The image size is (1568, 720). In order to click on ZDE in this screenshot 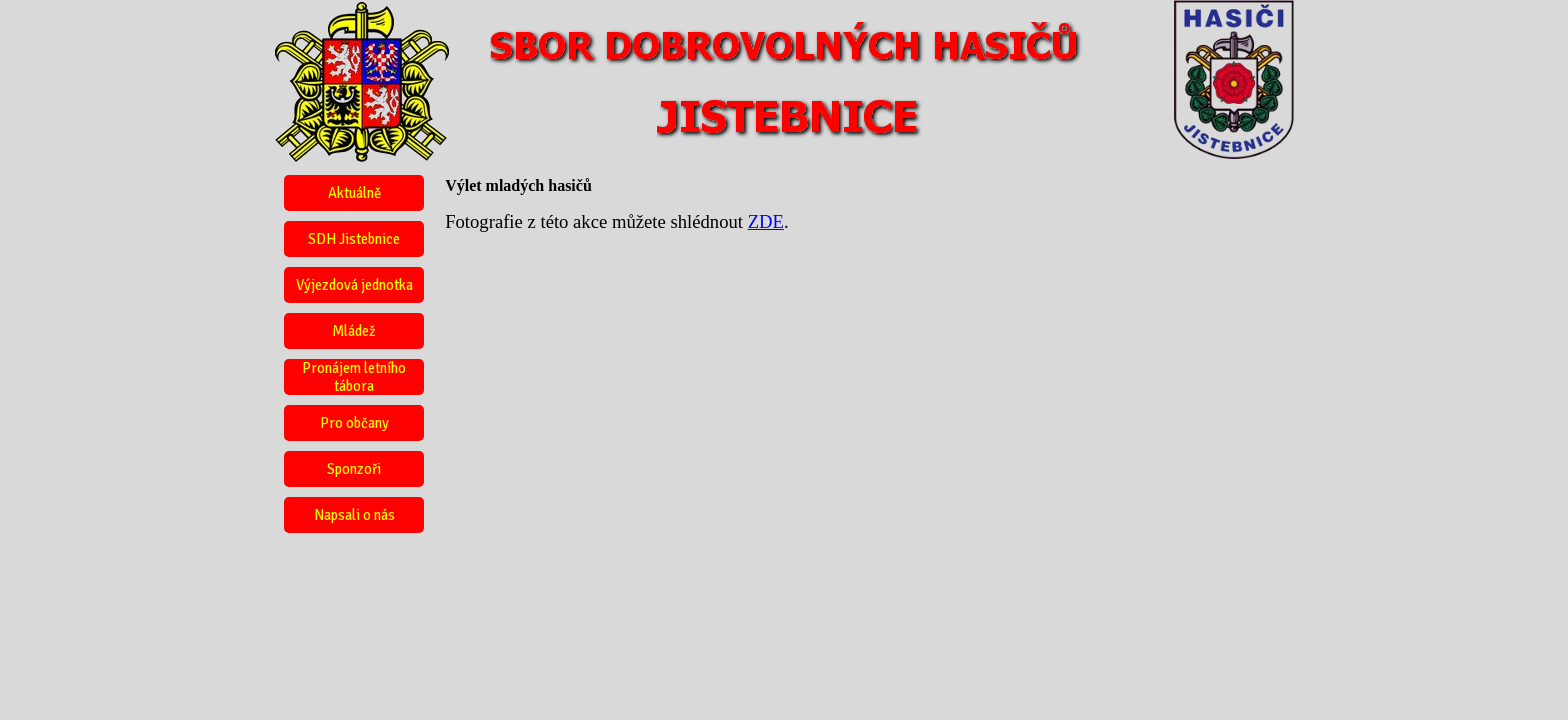, I will do `click(766, 221)`.